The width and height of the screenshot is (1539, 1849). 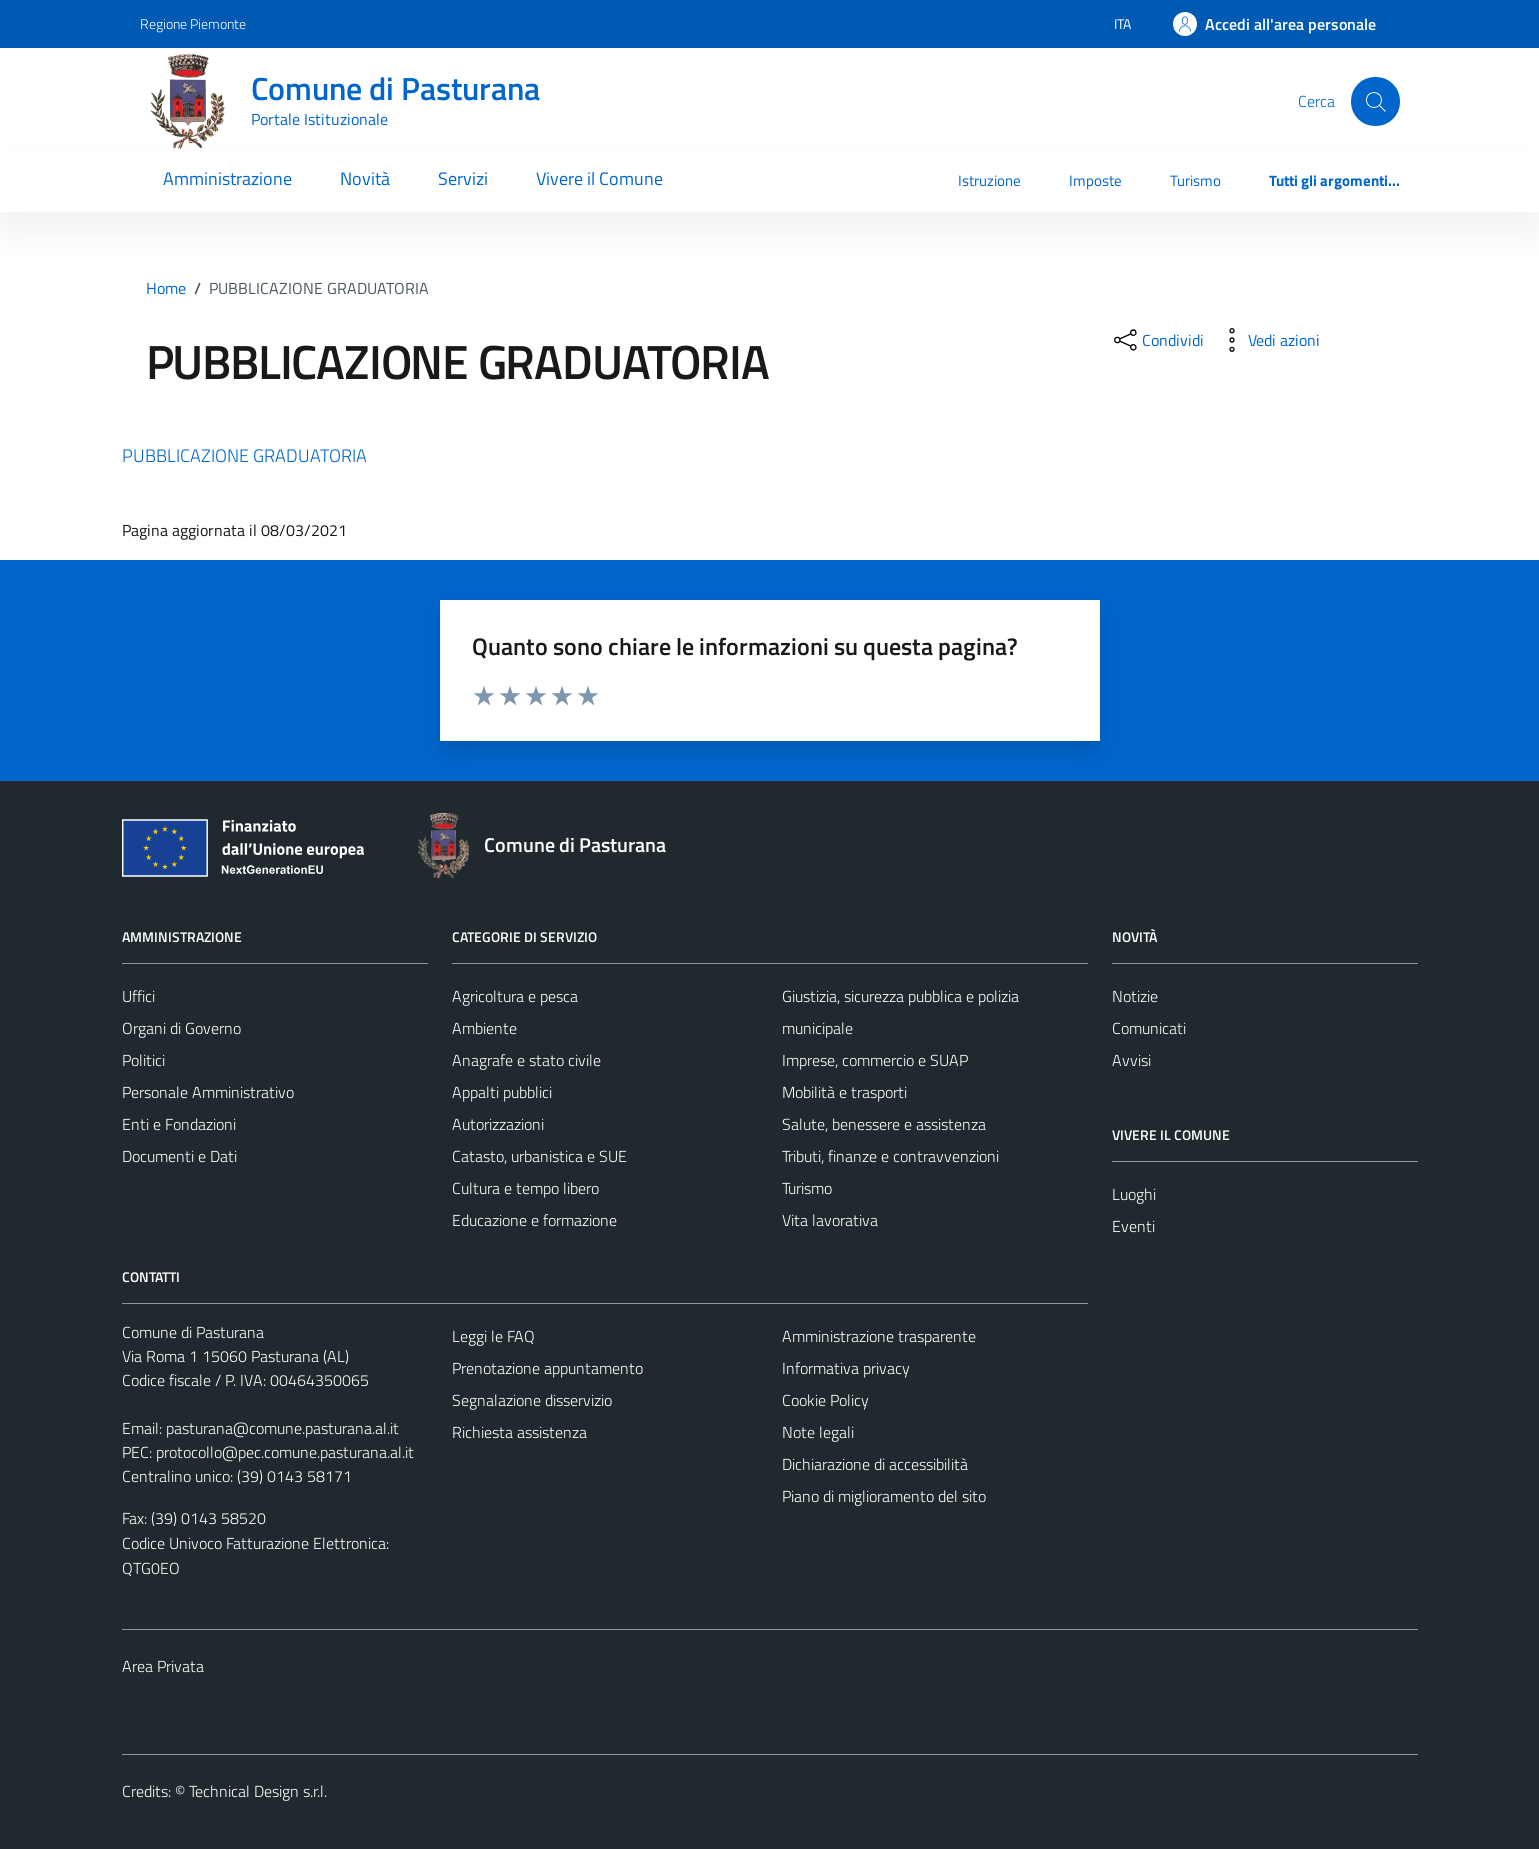 I want to click on Mobilità e trasporti, so click(x=844, y=1092).